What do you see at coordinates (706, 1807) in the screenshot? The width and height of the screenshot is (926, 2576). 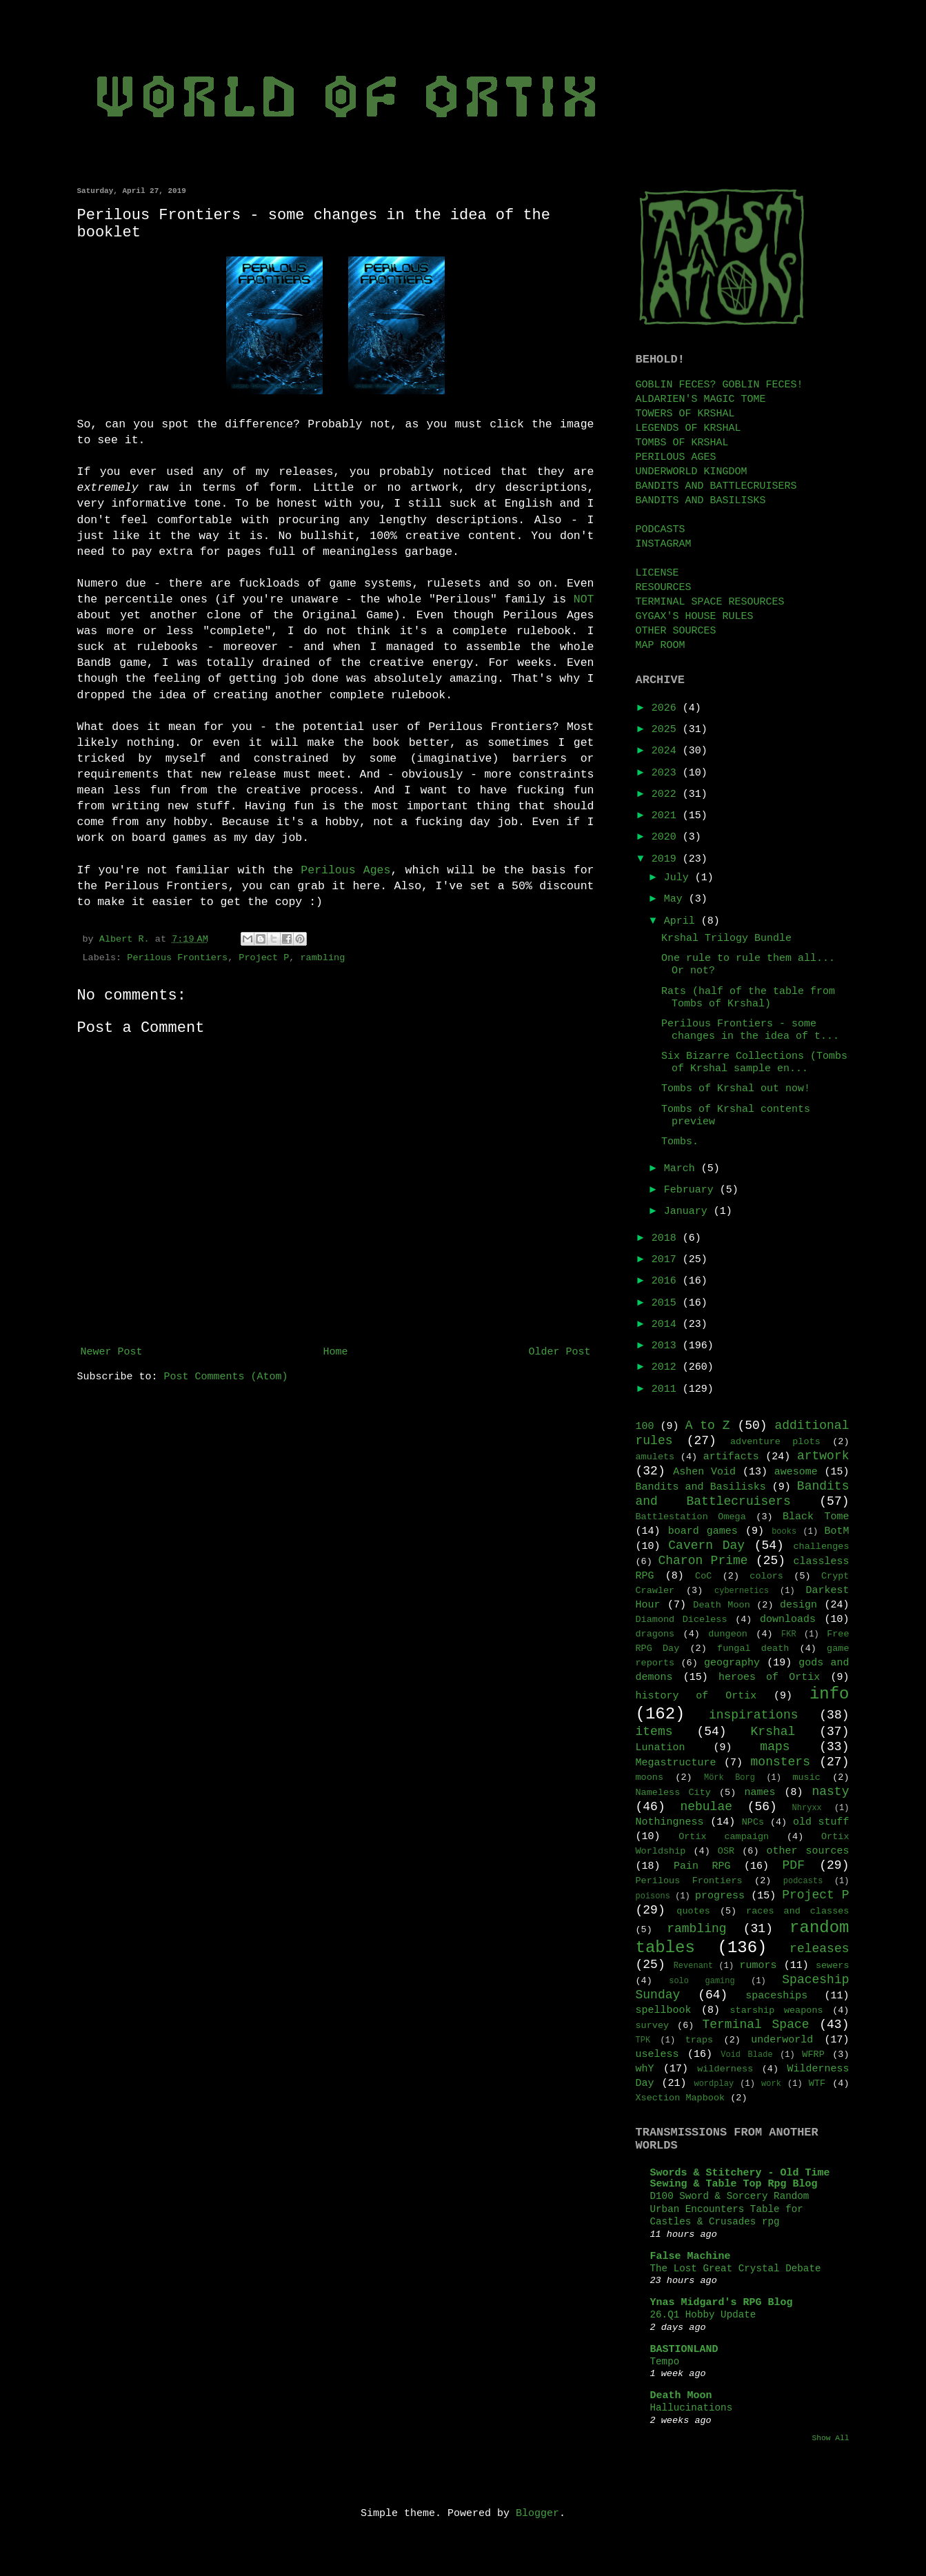 I see `nebulae` at bounding box center [706, 1807].